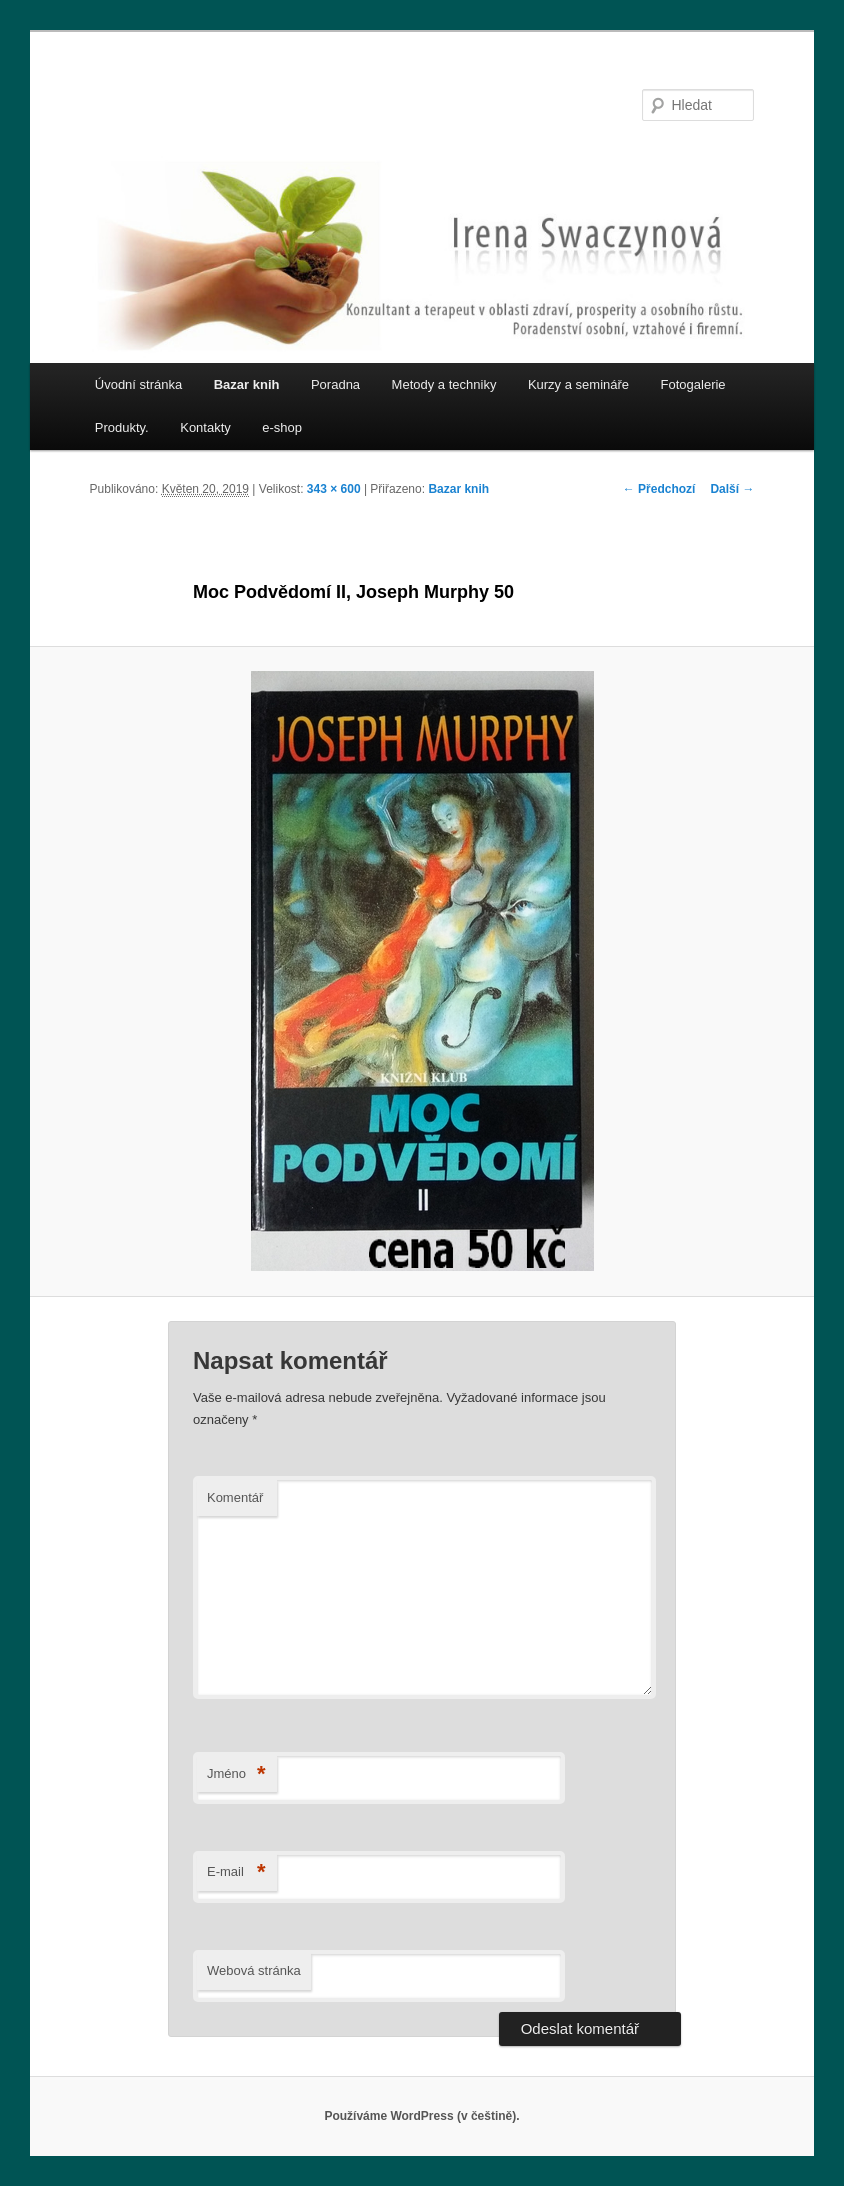 This screenshot has height=2186, width=844. Describe the element at coordinates (282, 427) in the screenshot. I see `e-shop` at that location.